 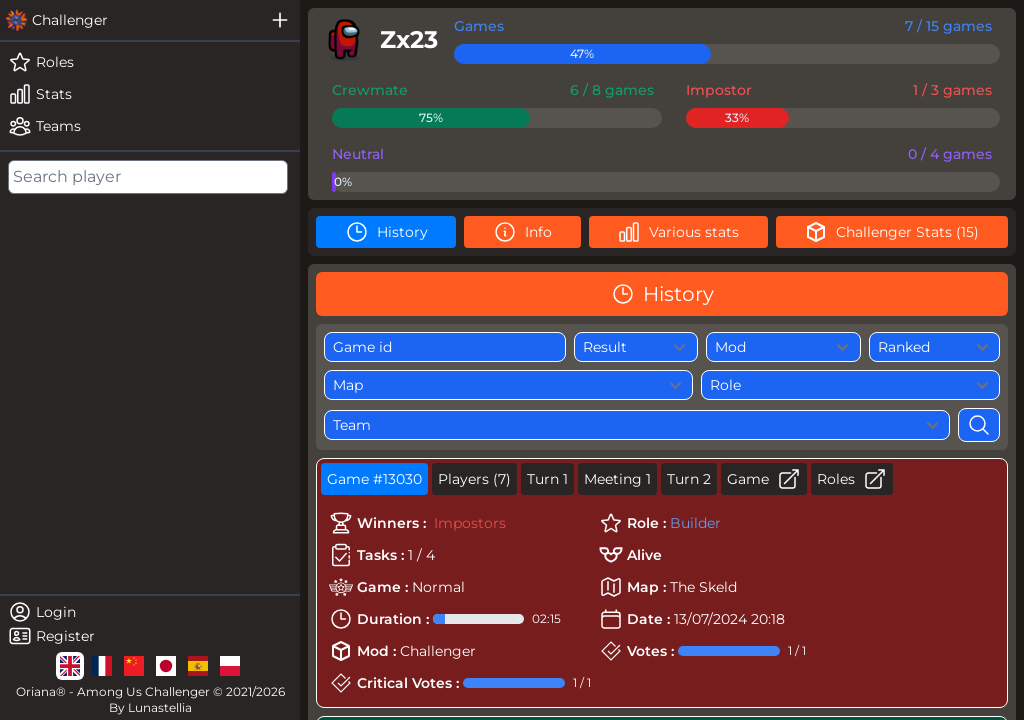 What do you see at coordinates (150, 94) in the screenshot?
I see `[stats]` at bounding box center [150, 94].